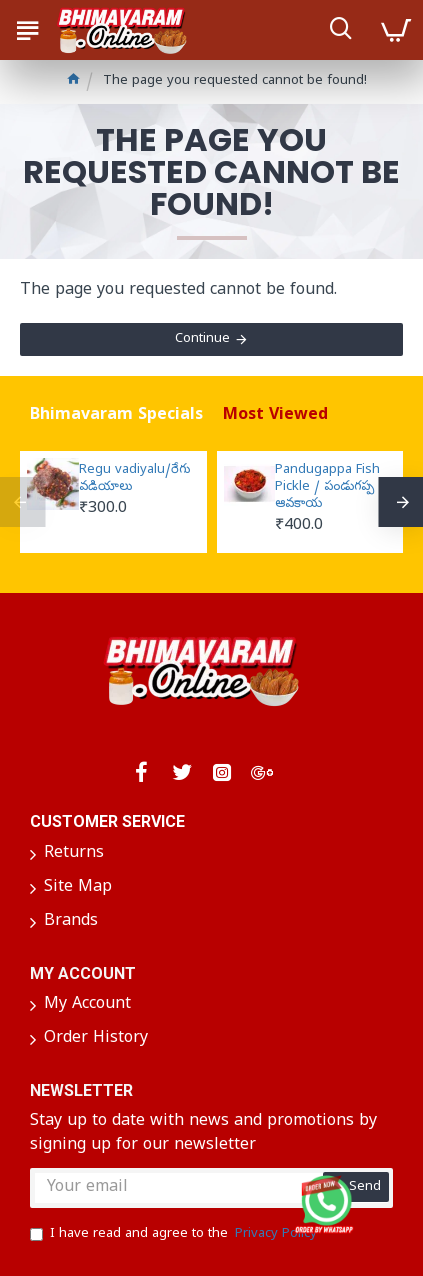 The image size is (423, 1276). What do you see at coordinates (202, 339) in the screenshot?
I see `Continue` at bounding box center [202, 339].